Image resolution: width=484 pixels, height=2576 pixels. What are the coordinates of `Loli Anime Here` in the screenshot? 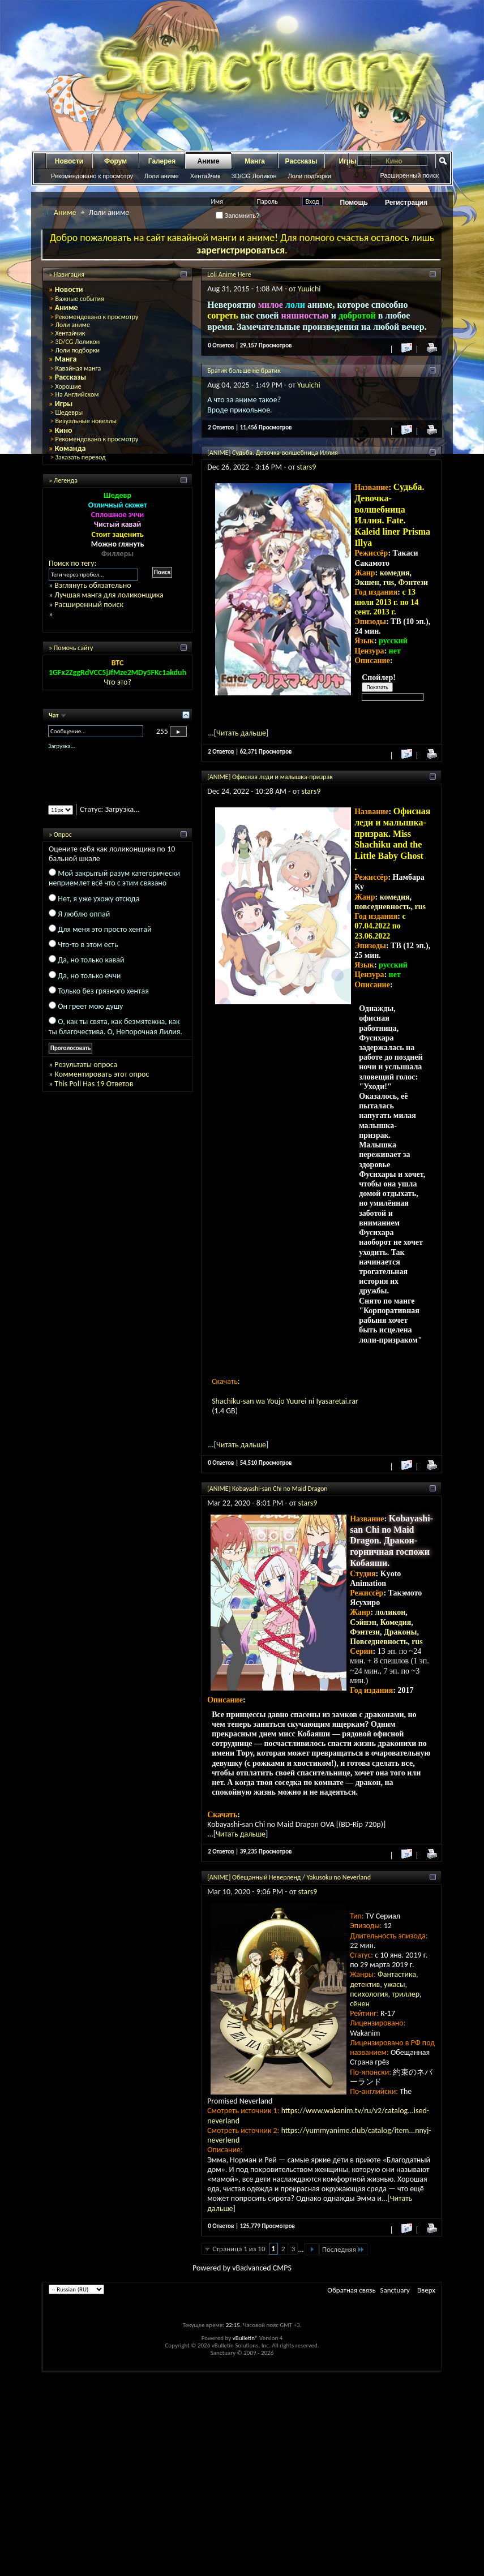 It's located at (229, 274).